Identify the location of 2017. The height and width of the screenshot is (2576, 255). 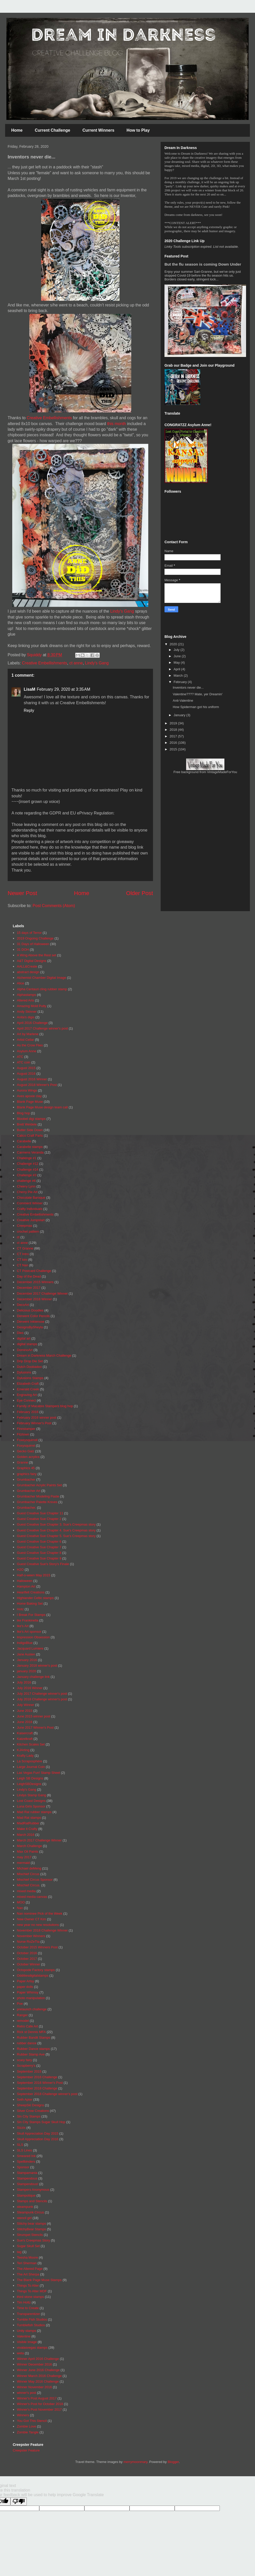
(174, 736).